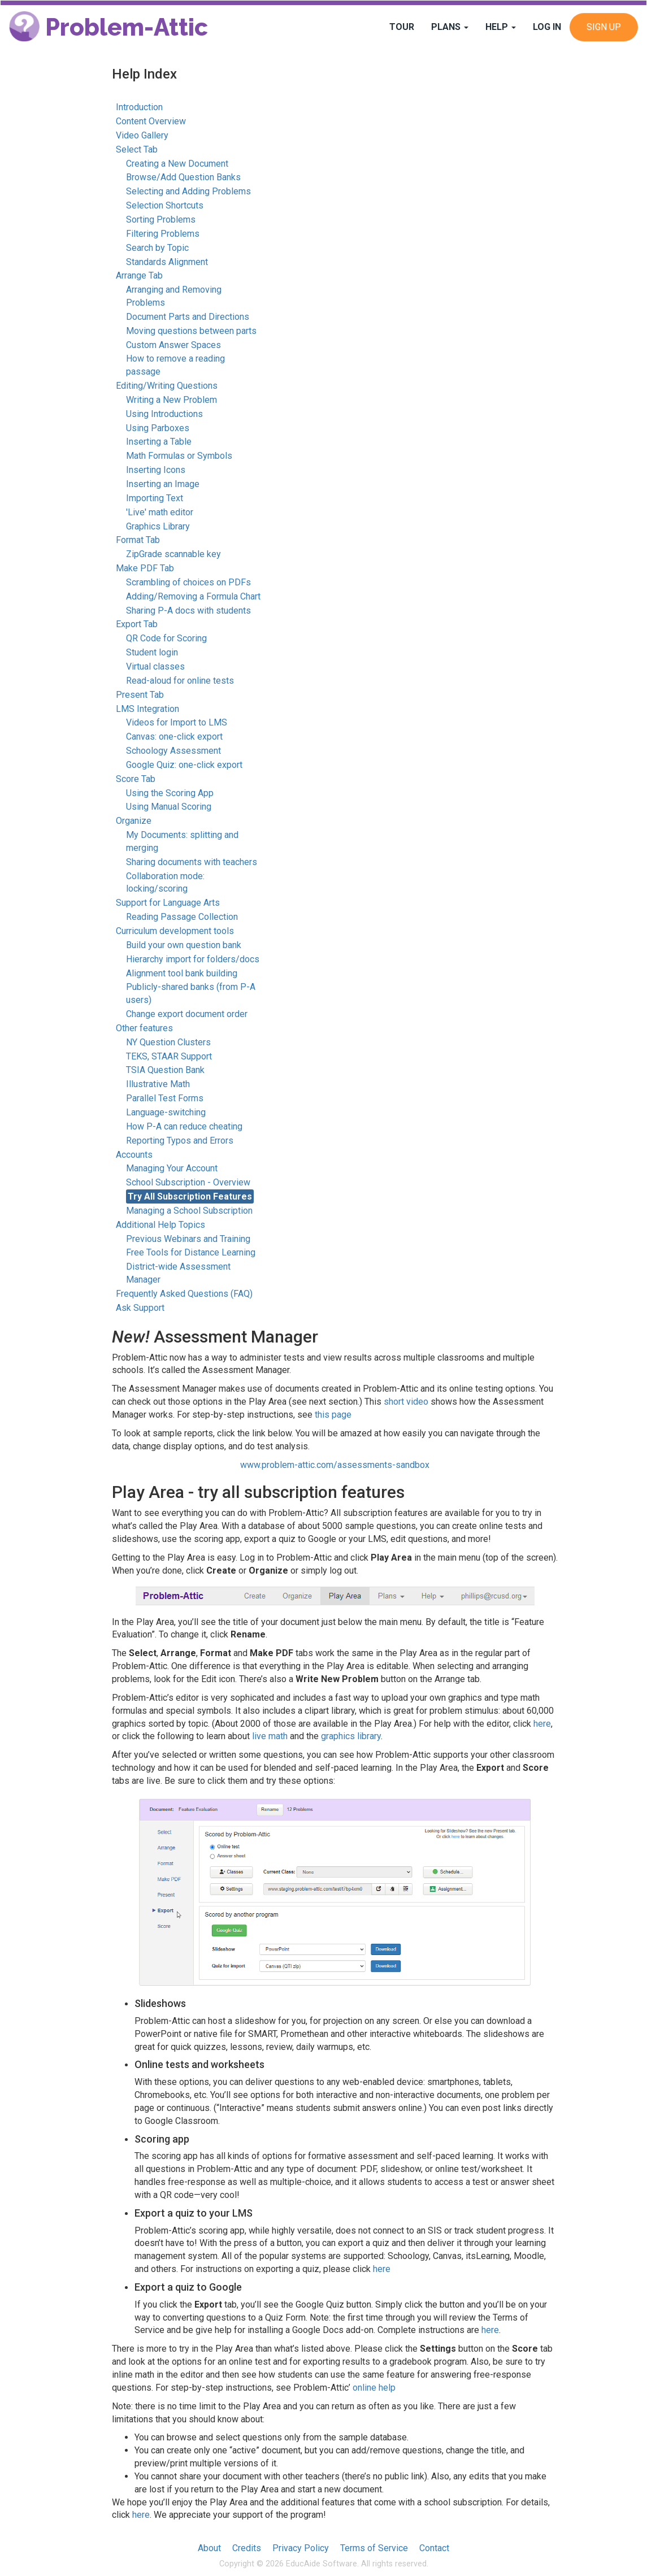 This screenshot has height=2576, width=647. Describe the element at coordinates (167, 262) in the screenshot. I see `Standards Alignment` at that location.